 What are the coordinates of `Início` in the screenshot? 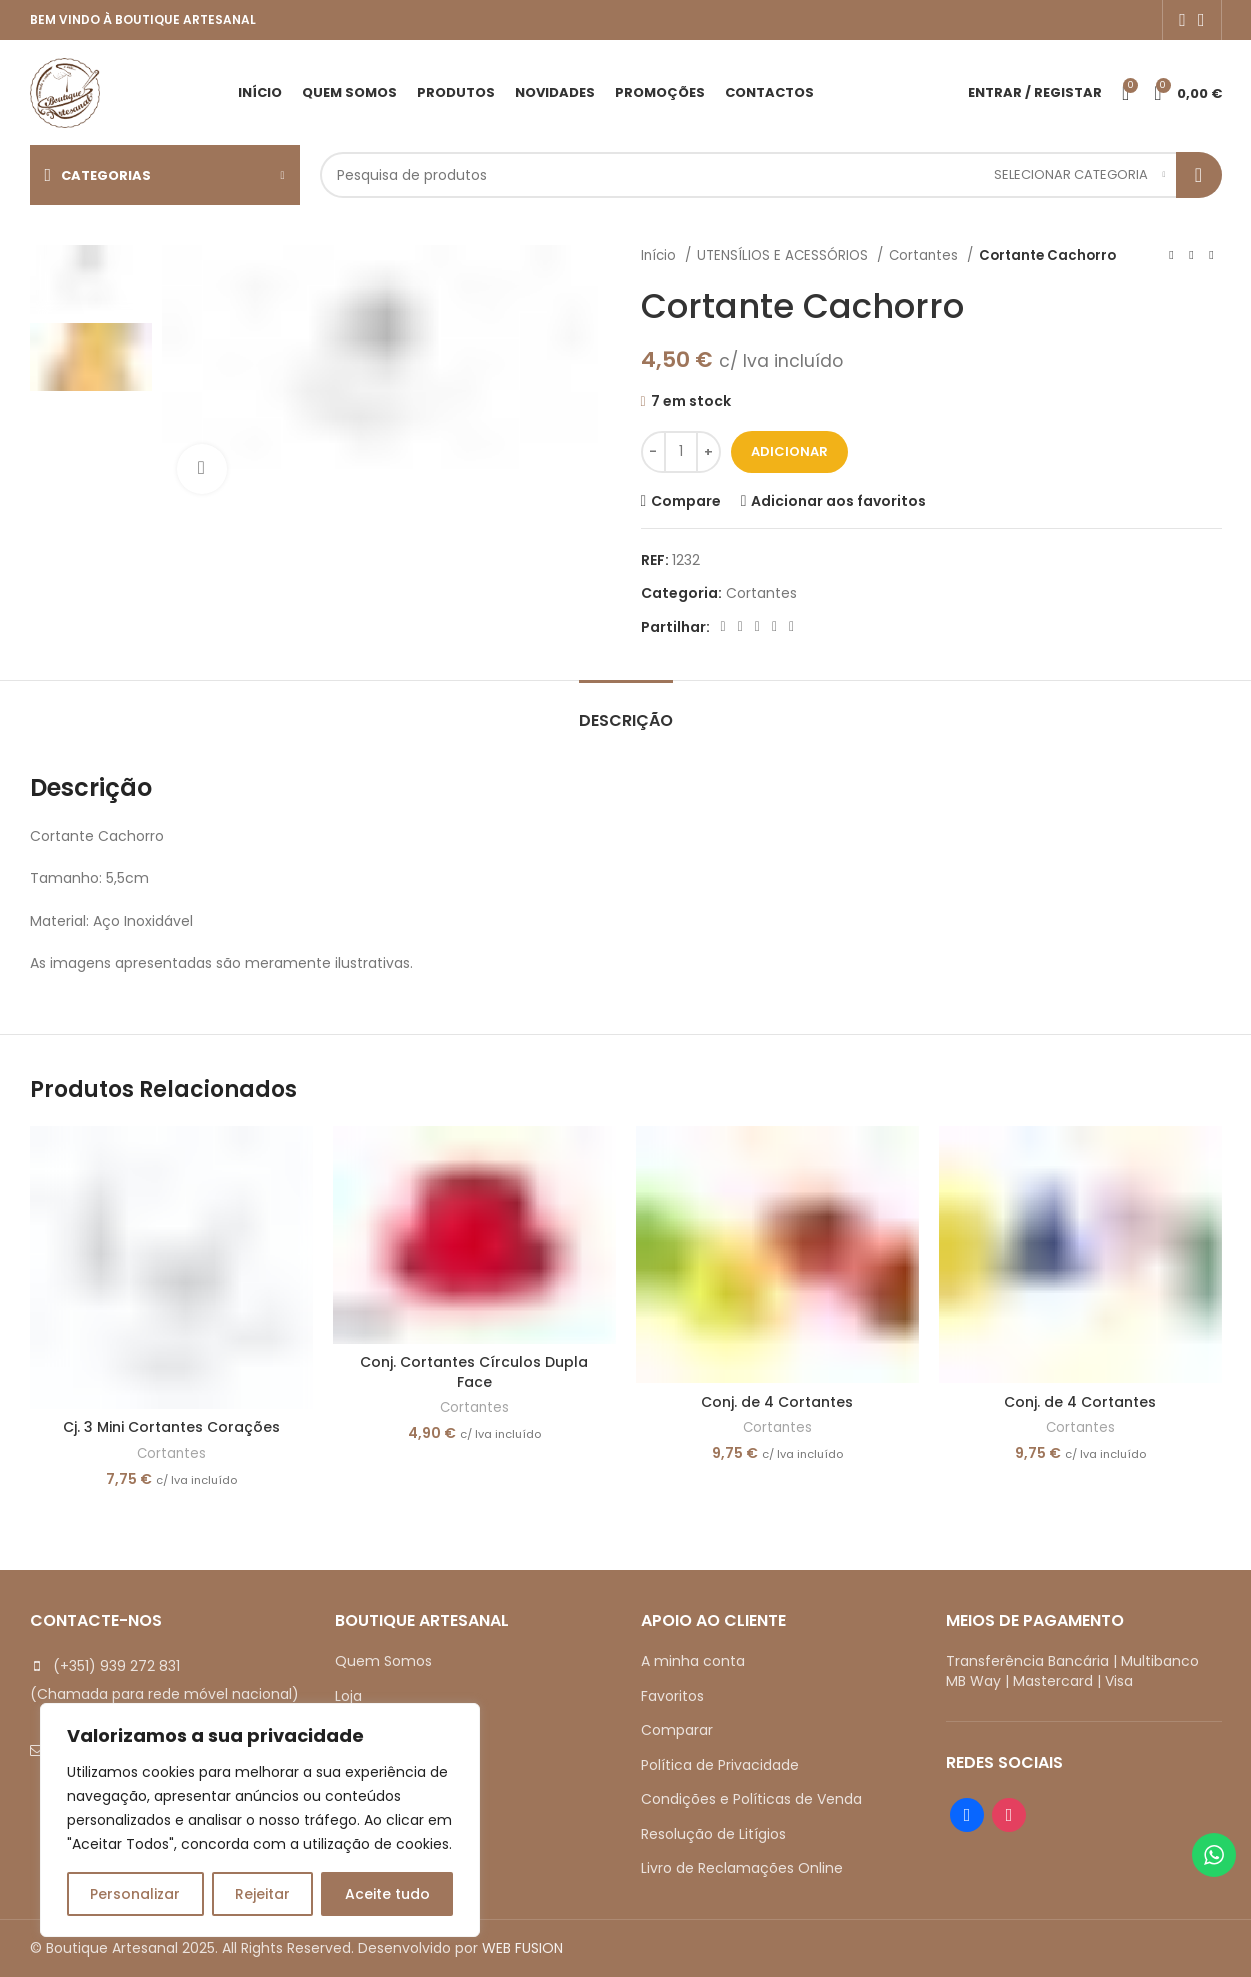 It's located at (660, 255).